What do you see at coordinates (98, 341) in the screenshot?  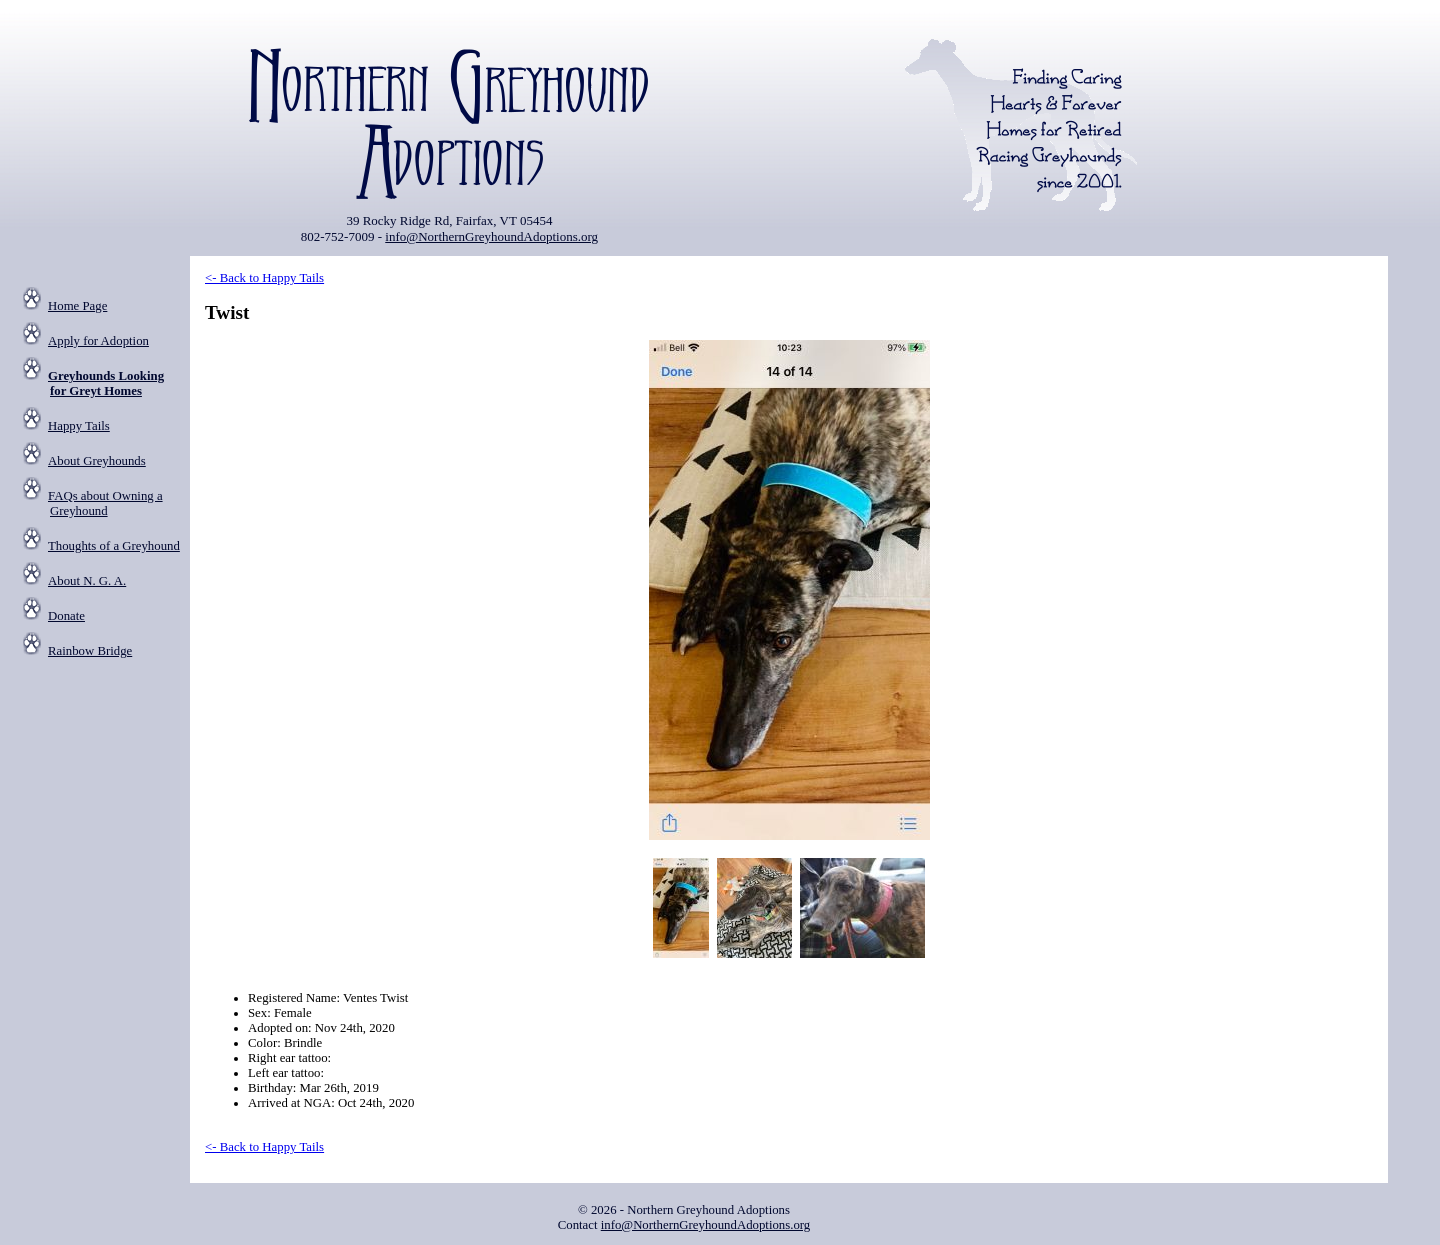 I see `Apply for Adoption` at bounding box center [98, 341].